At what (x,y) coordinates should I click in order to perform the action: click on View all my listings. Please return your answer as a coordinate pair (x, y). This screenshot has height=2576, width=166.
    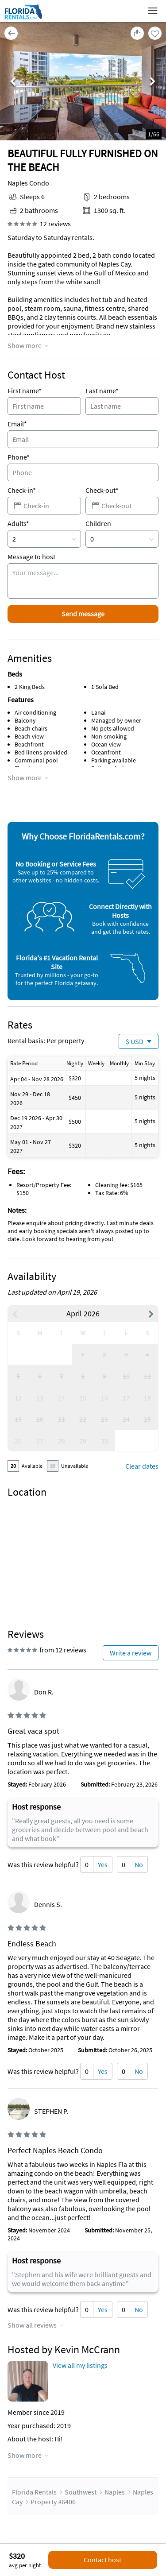
    Looking at the image, I should click on (80, 2365).